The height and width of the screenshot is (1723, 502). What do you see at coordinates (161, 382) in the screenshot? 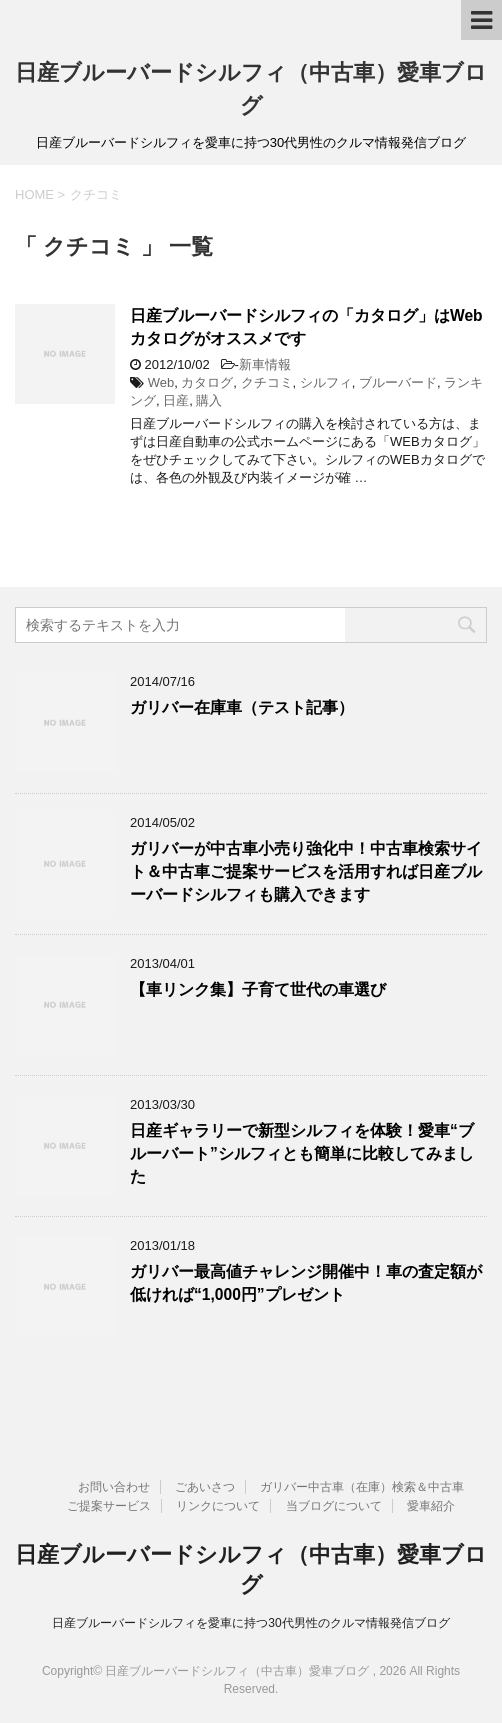
I see `Web` at bounding box center [161, 382].